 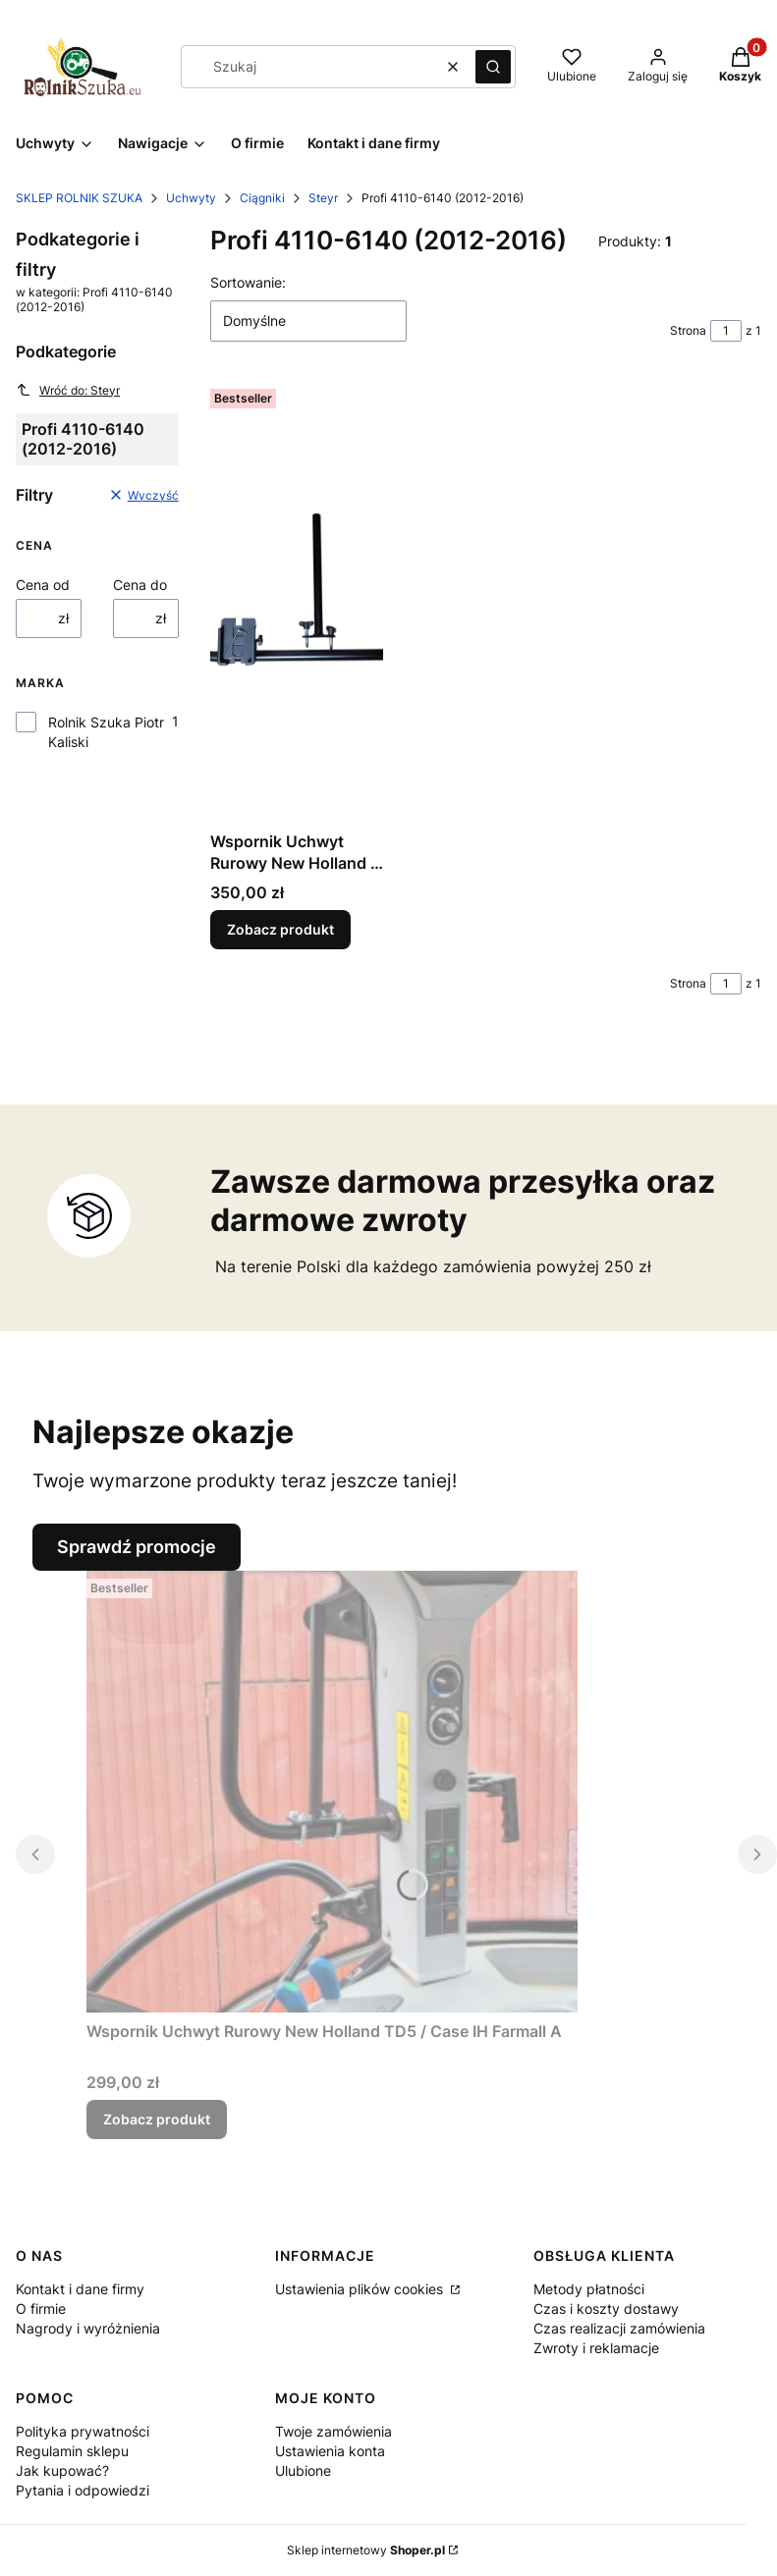 What do you see at coordinates (361, 2289) in the screenshot?
I see `Ustawienia plików cookies` at bounding box center [361, 2289].